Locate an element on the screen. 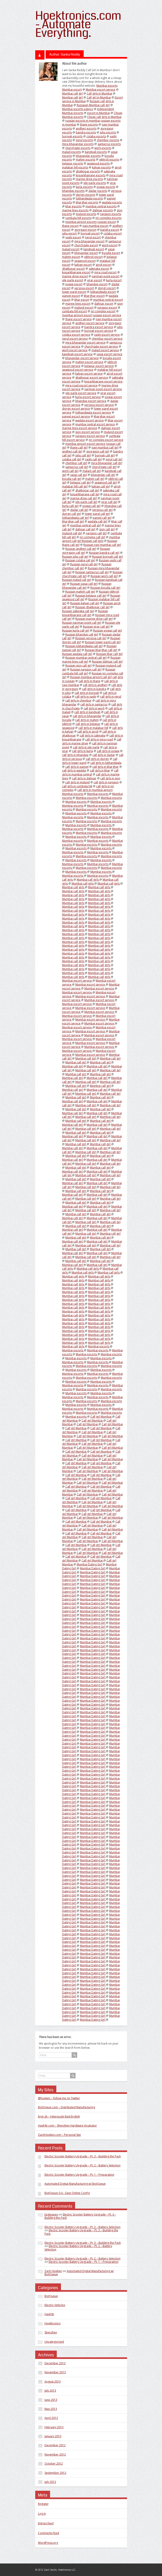  BotQueue 0.4 – Easy Online Config is located at coordinates (67, 2193).